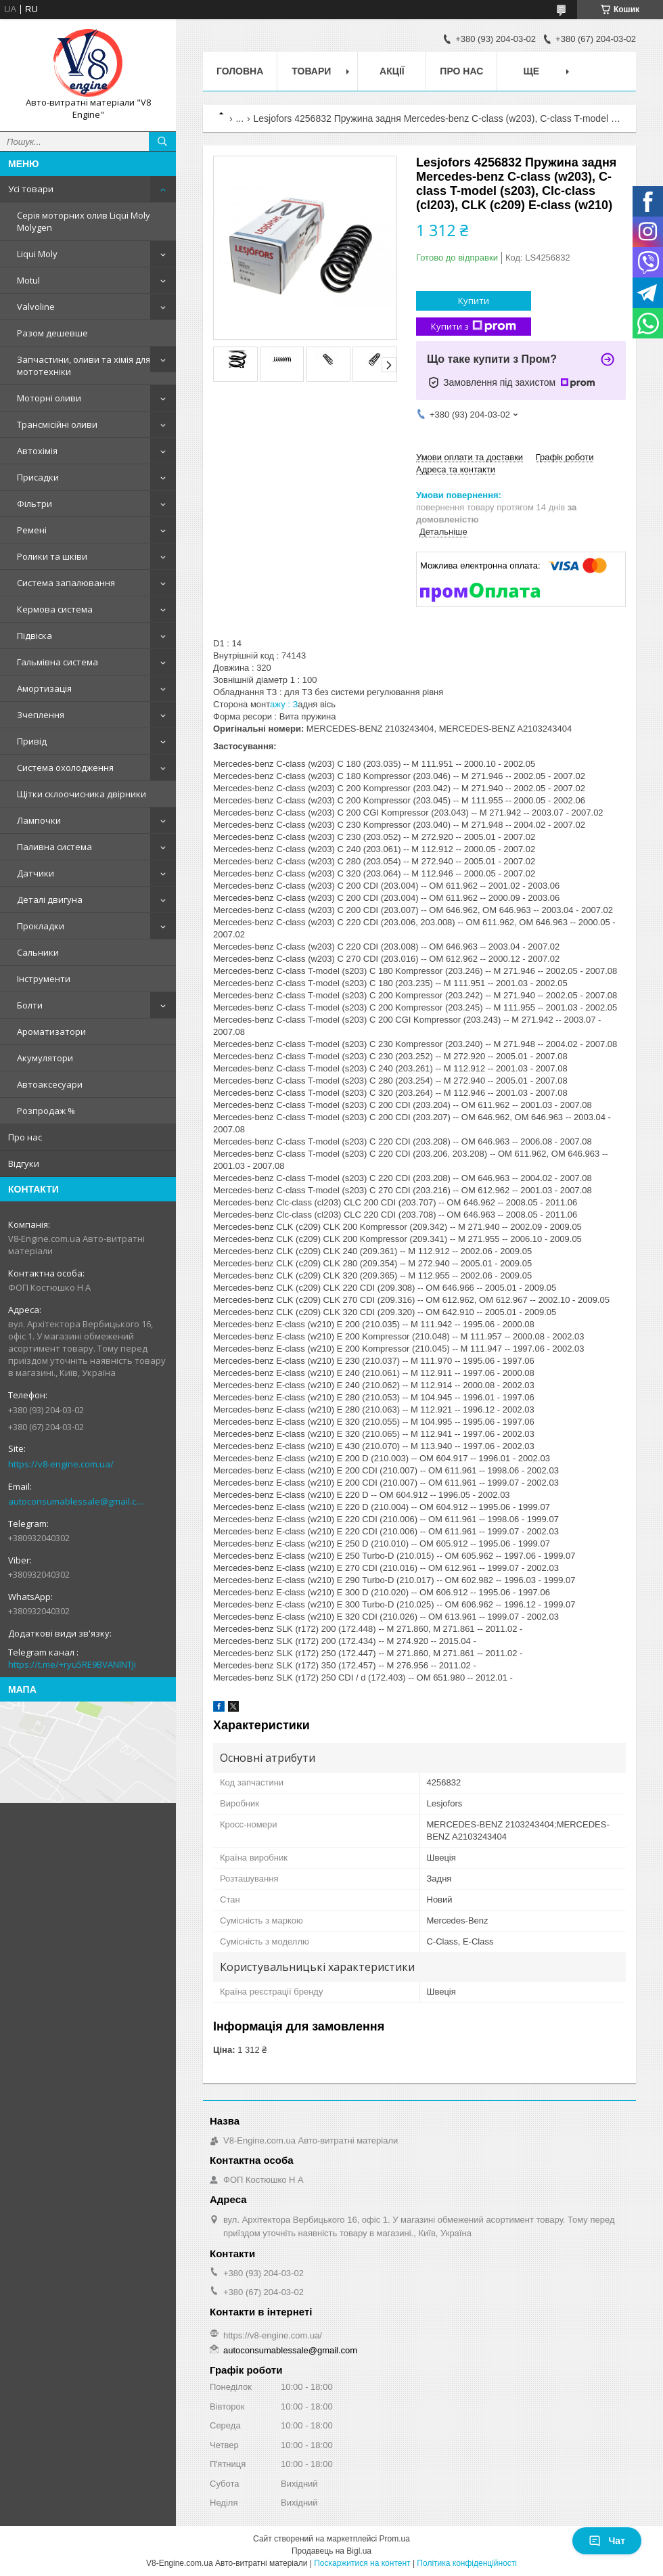 This screenshot has height=2576, width=663. Describe the element at coordinates (473, 300) in the screenshot. I see `Купити` at that location.